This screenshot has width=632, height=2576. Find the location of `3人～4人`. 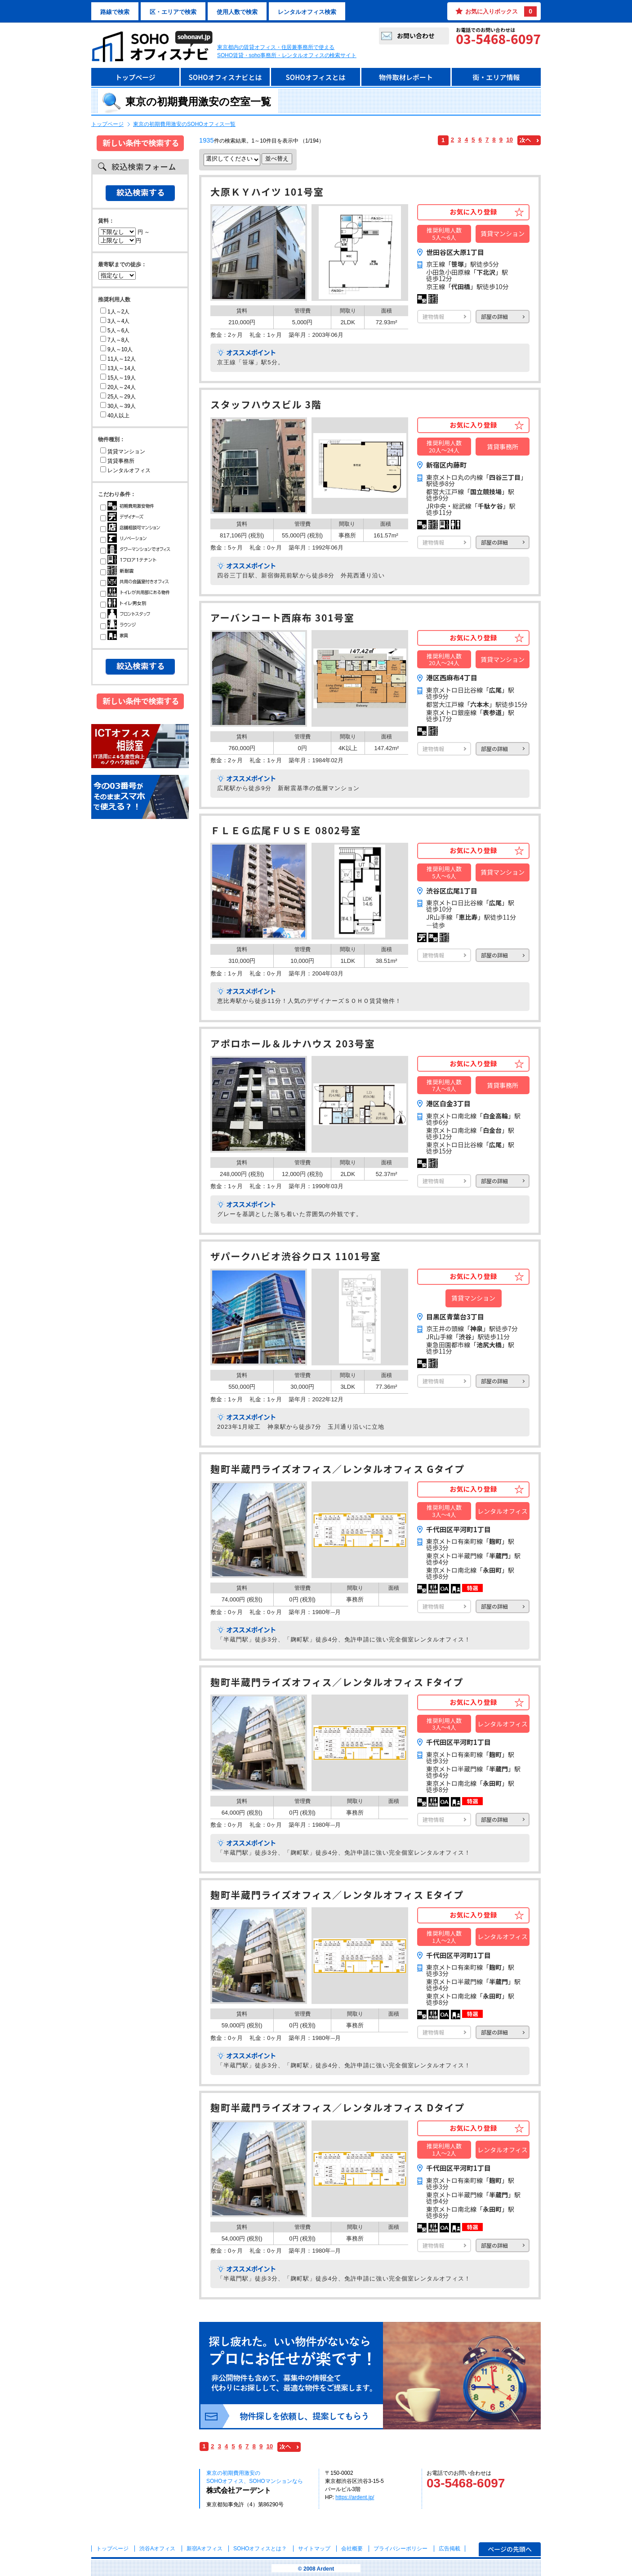

3人～4人 is located at coordinates (114, 321).